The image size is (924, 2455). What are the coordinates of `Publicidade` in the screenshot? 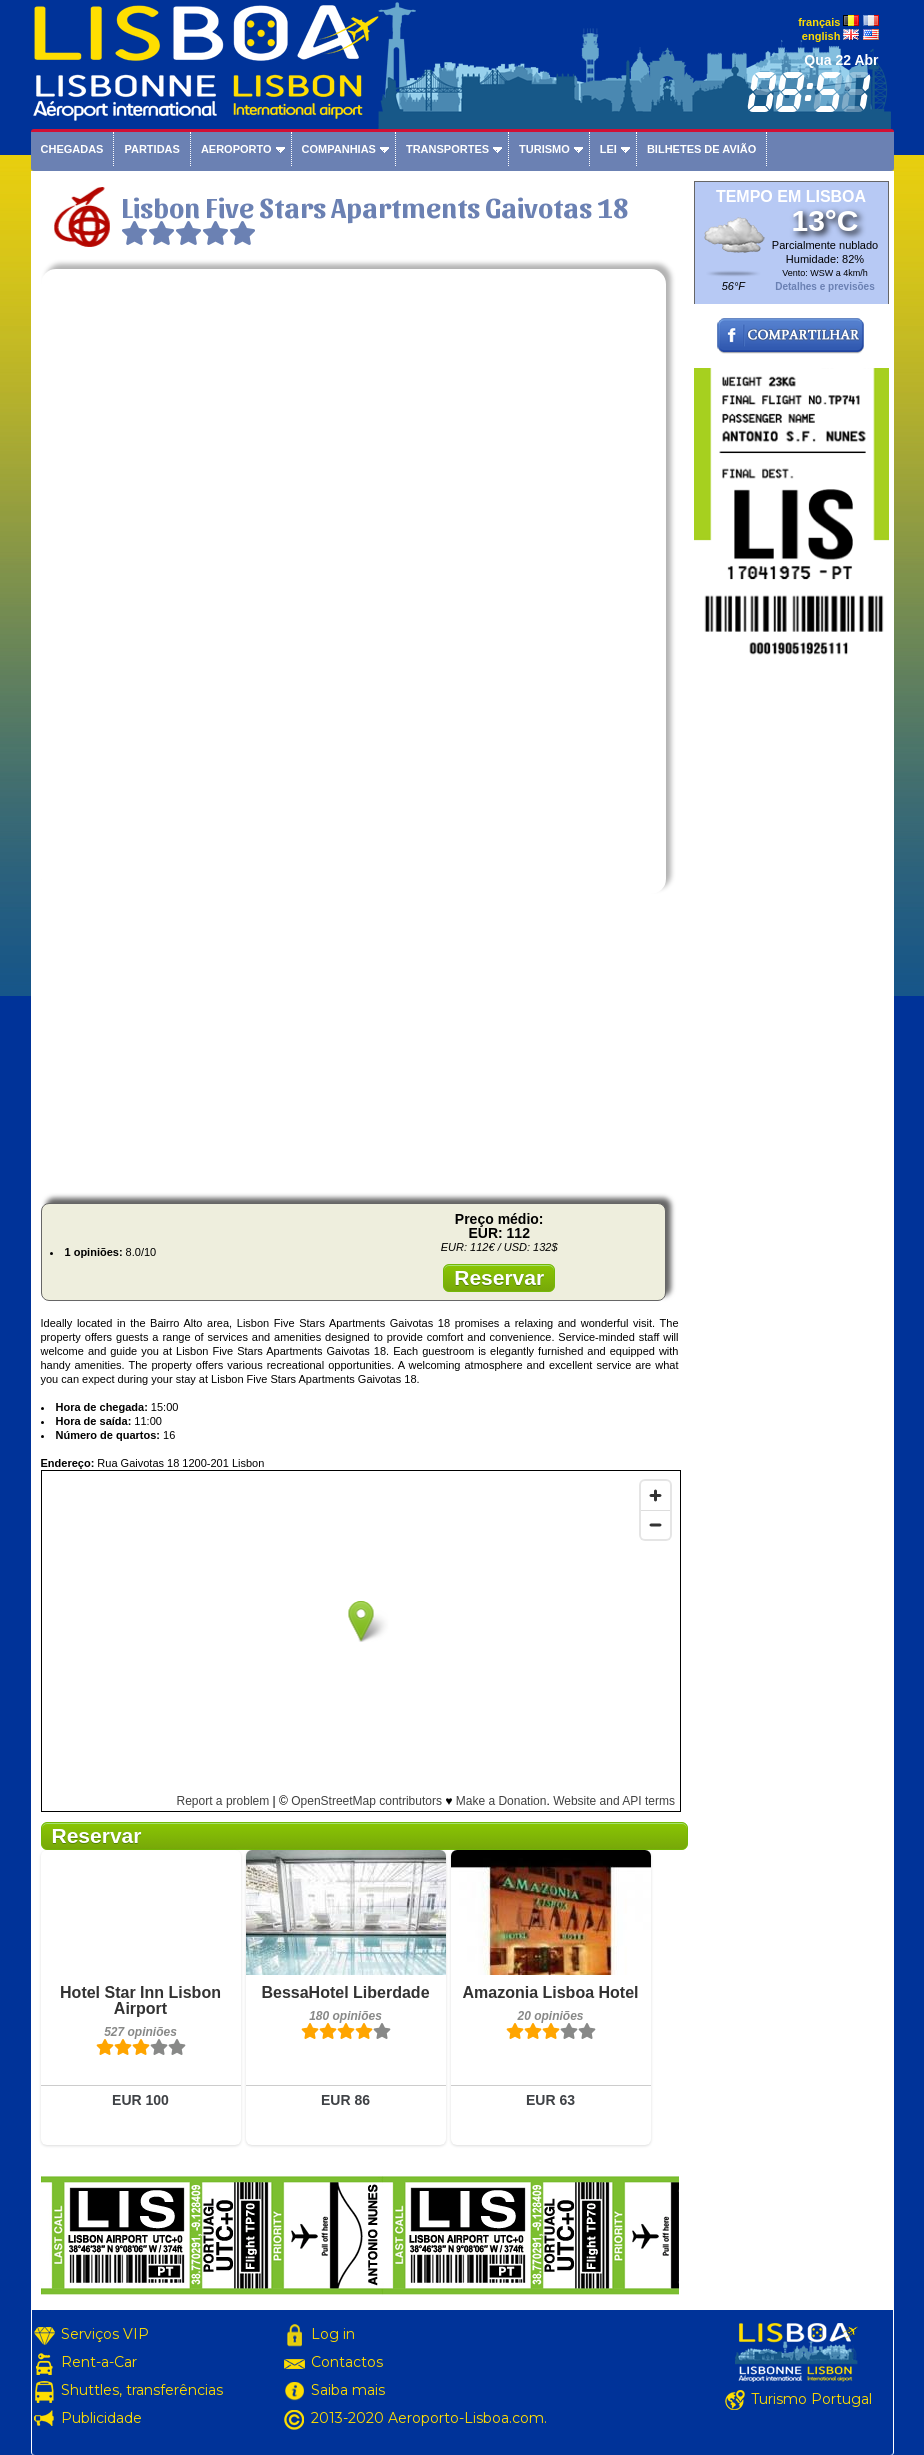 It's located at (101, 2418).